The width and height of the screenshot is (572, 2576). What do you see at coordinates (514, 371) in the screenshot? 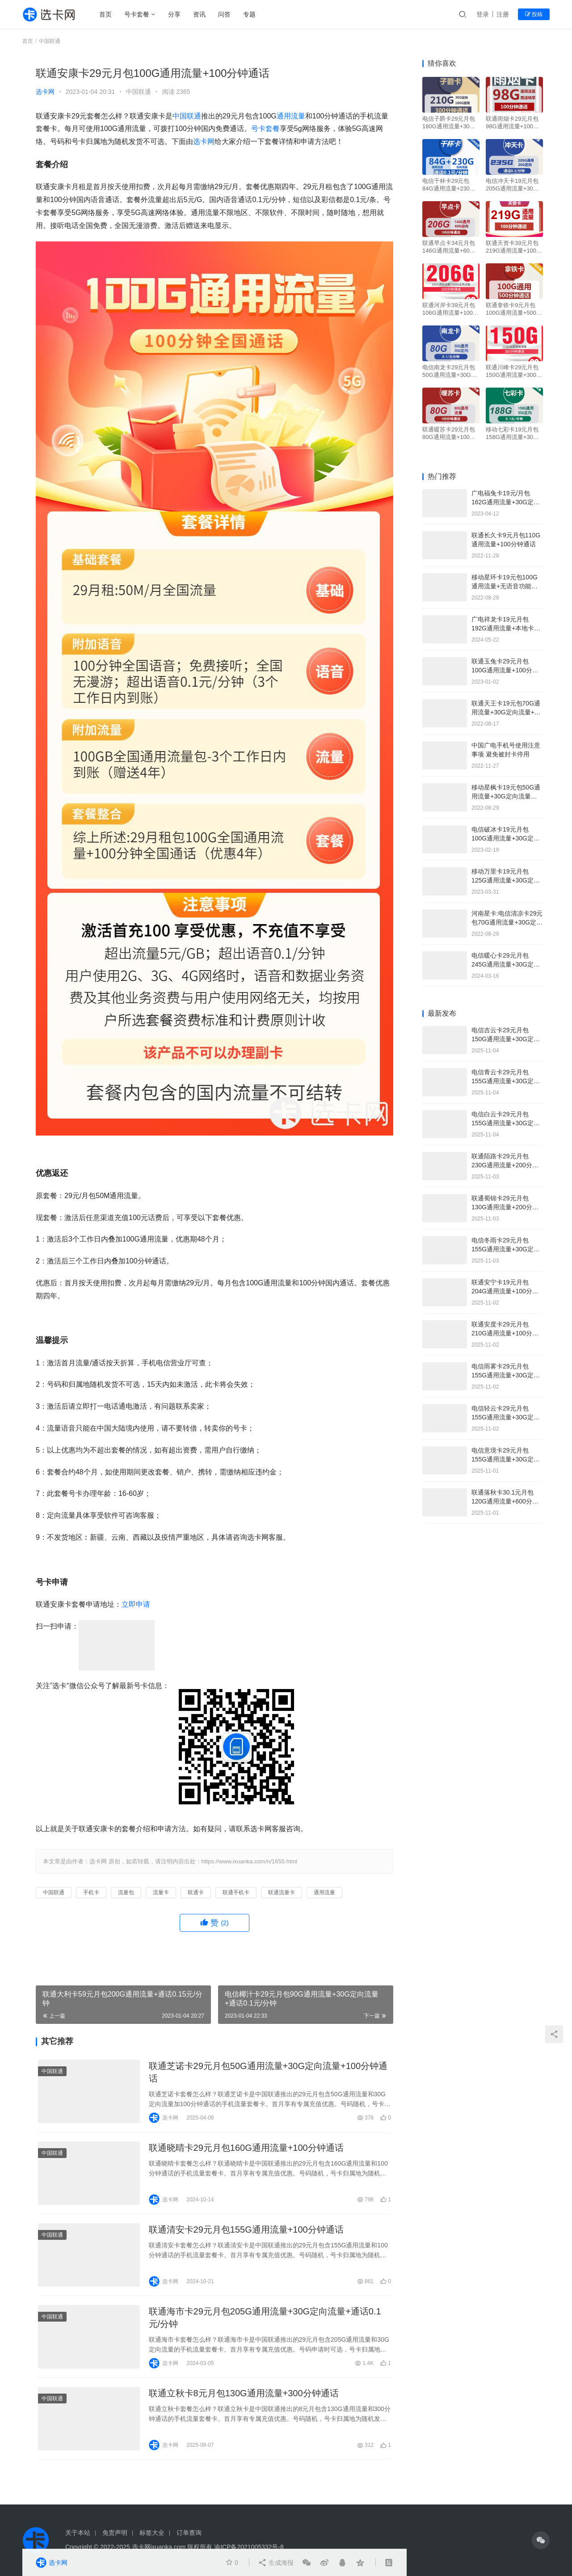
I see `联通川峰卡29元月包150G通用流量+300分钟通话+双会员权益` at bounding box center [514, 371].